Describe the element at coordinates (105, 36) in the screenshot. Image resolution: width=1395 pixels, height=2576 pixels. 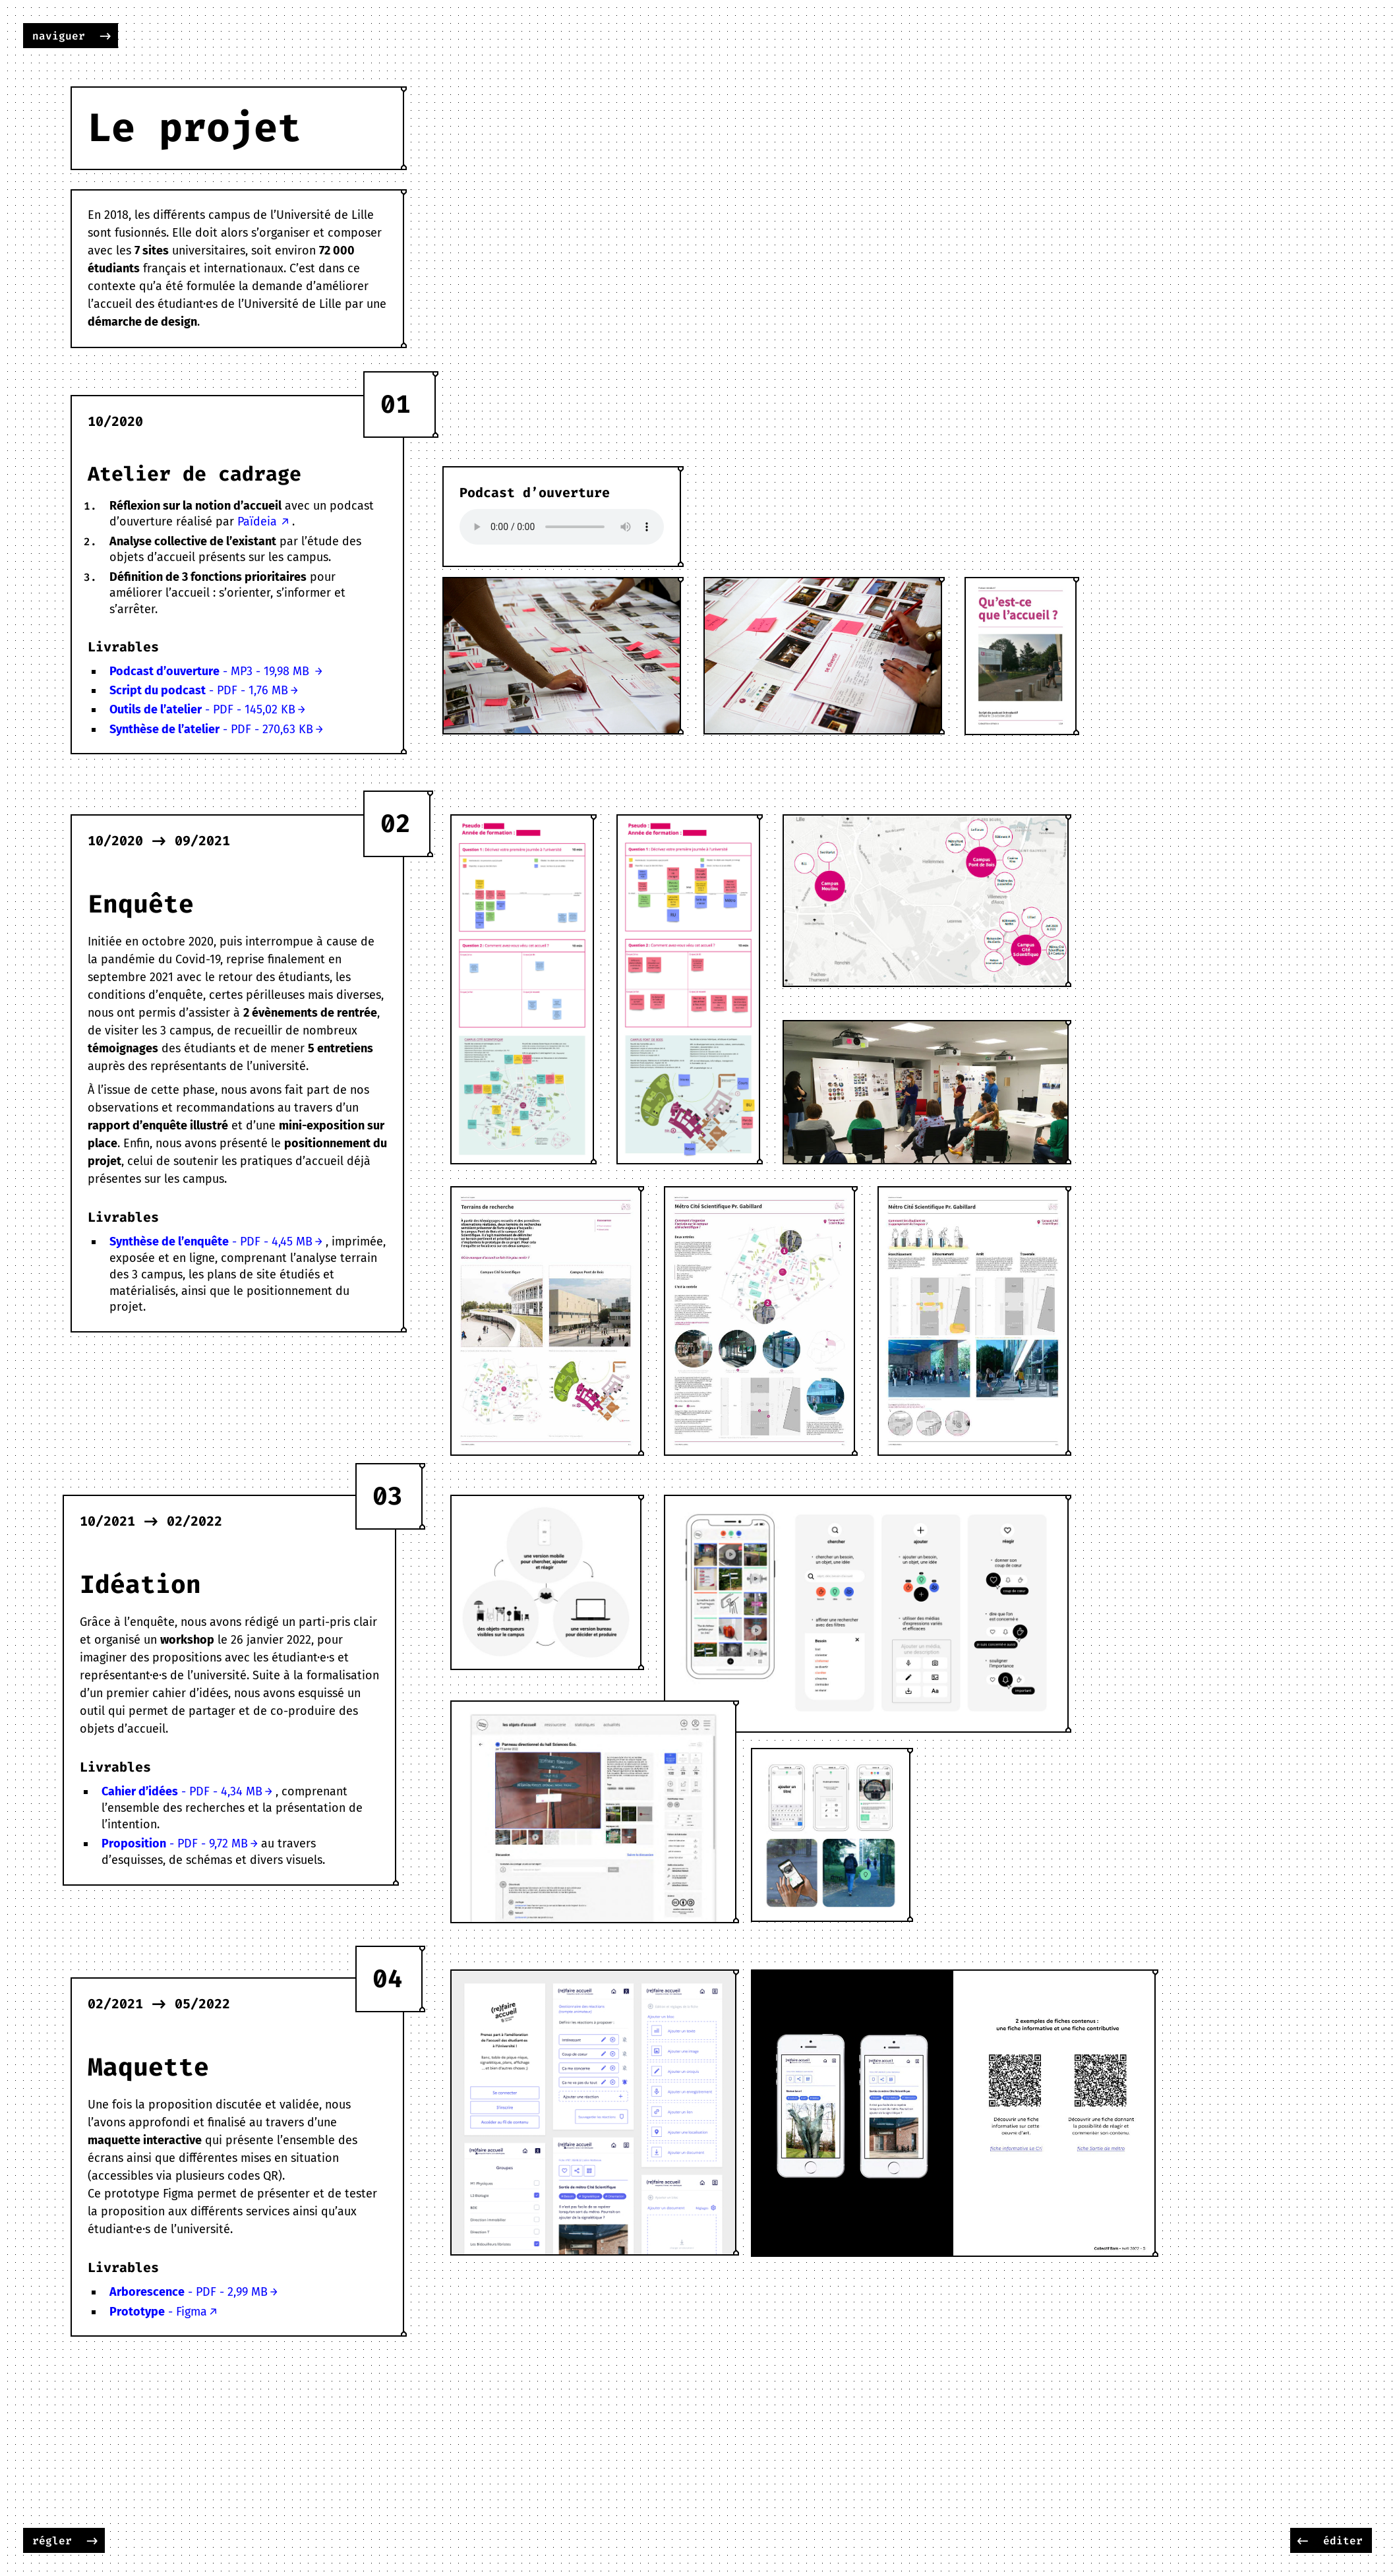
I see `->` at that location.